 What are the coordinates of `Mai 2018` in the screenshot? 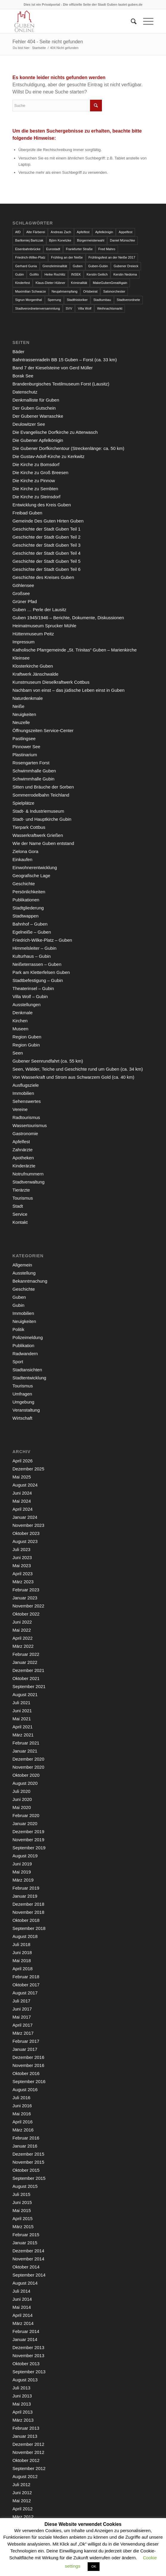 It's located at (22, 1960).